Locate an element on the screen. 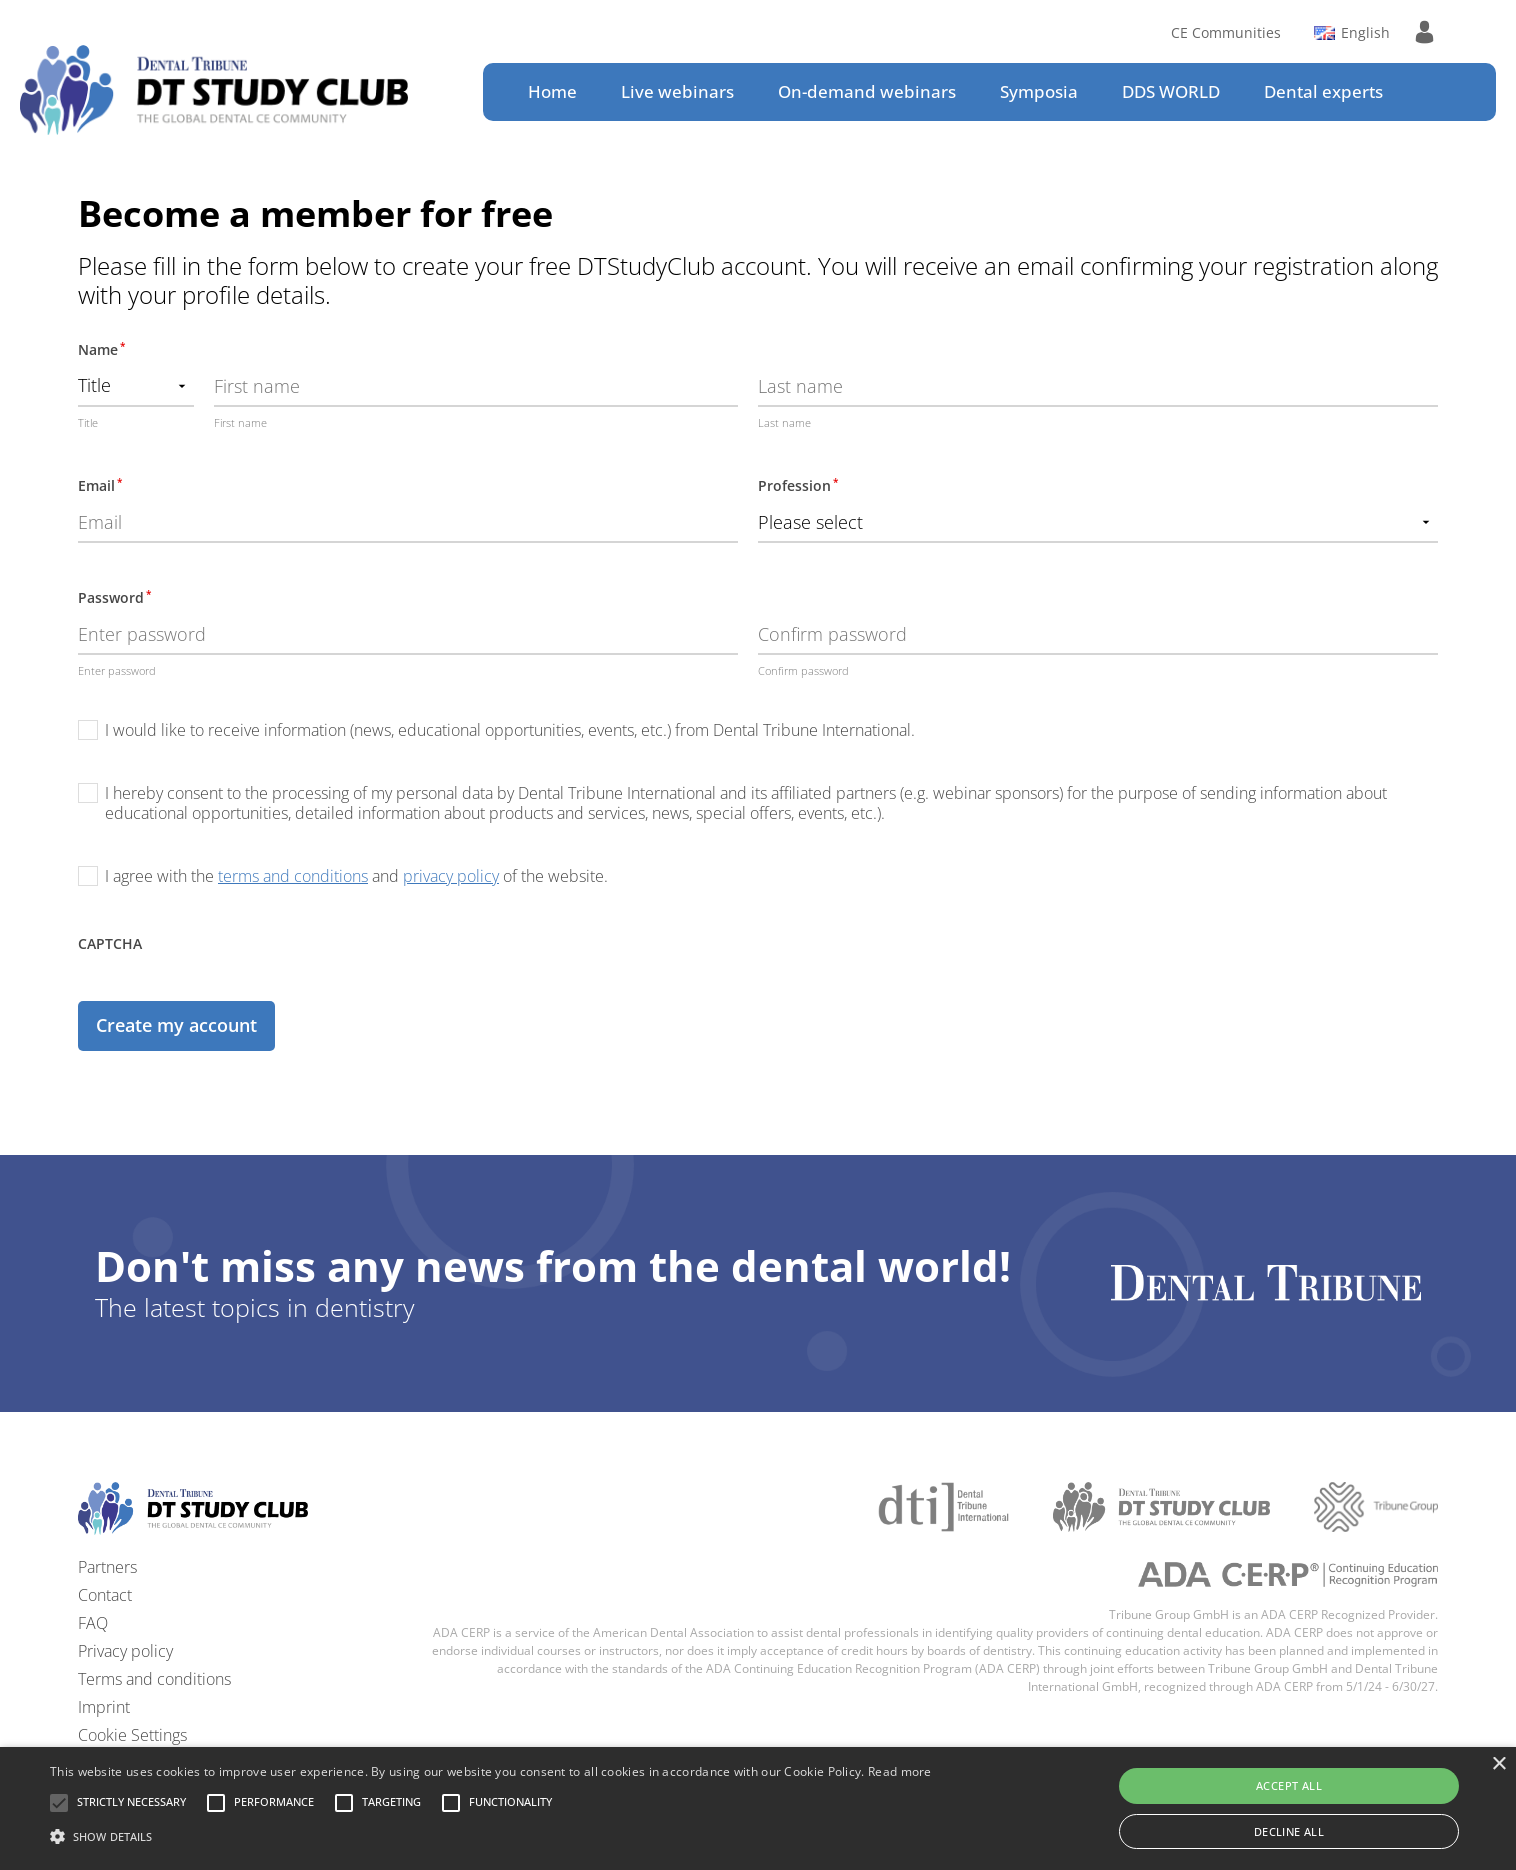 The width and height of the screenshot is (1516, 1870). I would like to receive information (news, educational opportunities, events, etc.) from Dental Tribune International. is located at coordinates (510, 730).